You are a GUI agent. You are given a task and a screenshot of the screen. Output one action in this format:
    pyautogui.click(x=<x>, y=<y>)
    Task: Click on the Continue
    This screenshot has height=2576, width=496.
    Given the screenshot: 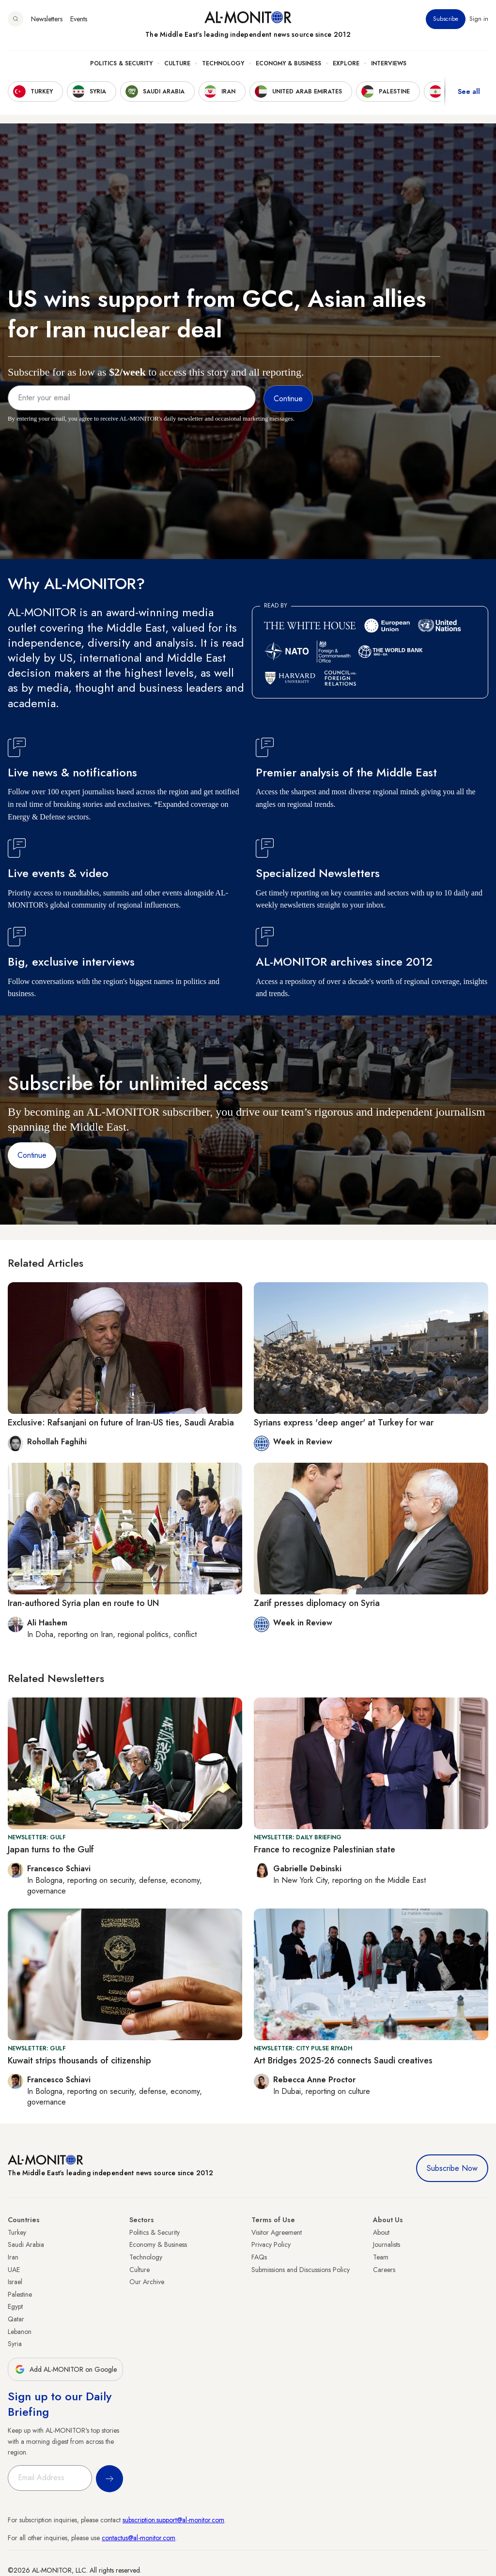 What is the action you would take?
    pyautogui.click(x=31, y=1155)
    